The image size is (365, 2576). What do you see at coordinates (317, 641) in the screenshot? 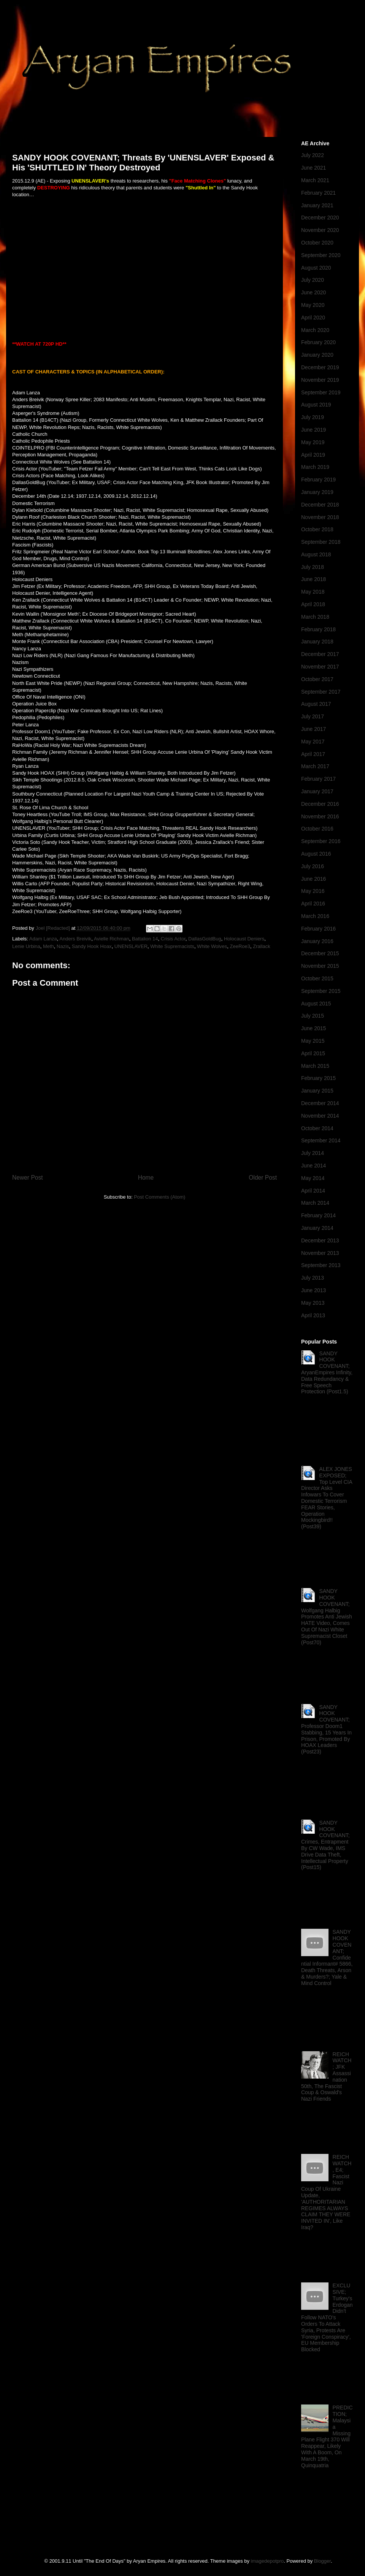
I see `January 2018` at bounding box center [317, 641].